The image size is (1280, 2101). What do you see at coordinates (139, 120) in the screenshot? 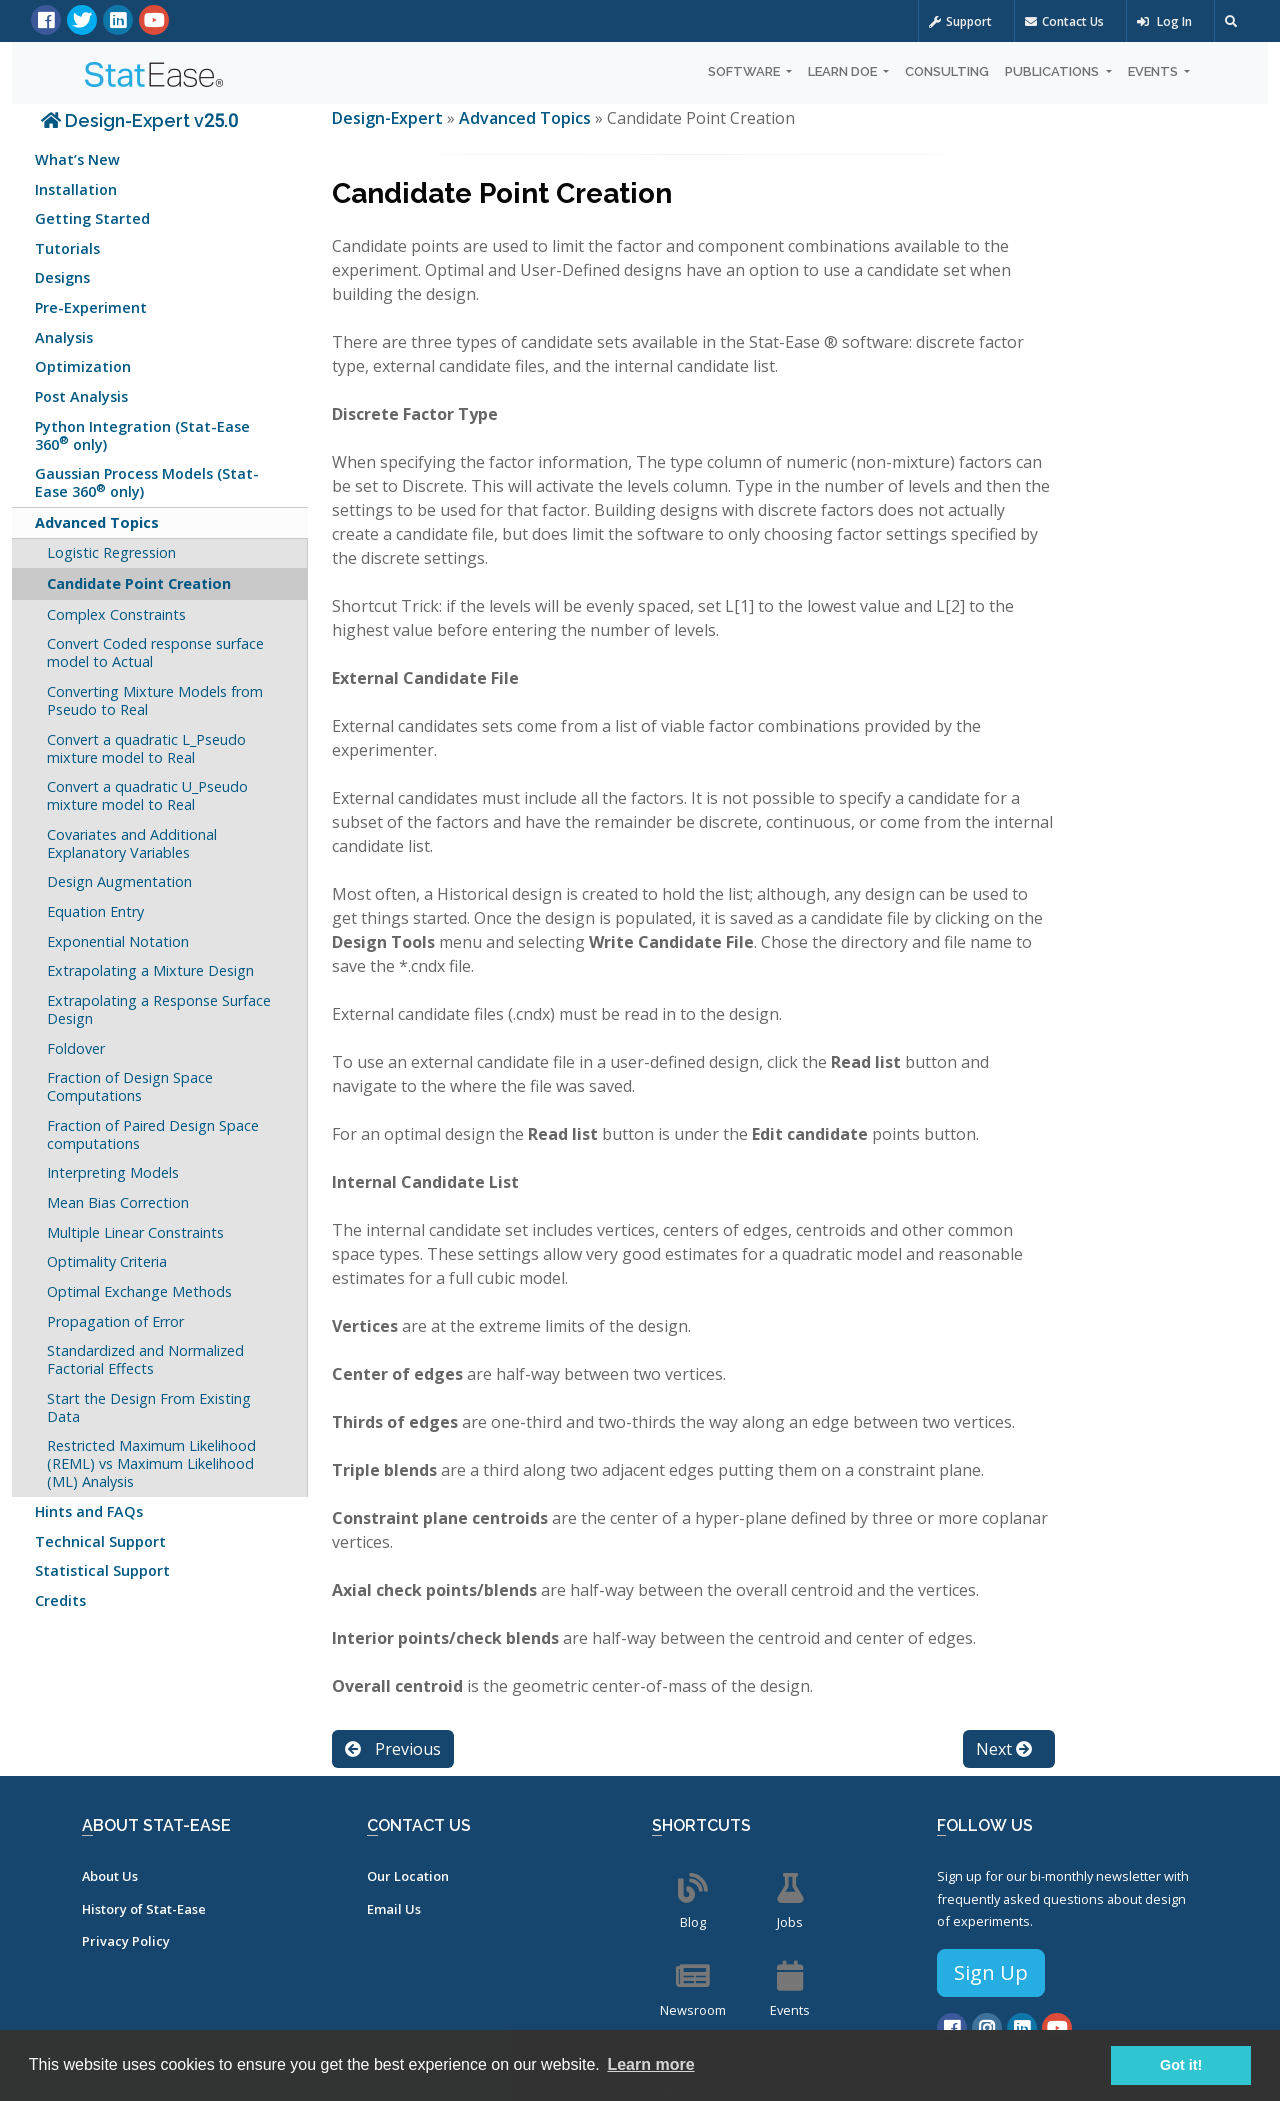
I see `Design-Expert v25.0` at bounding box center [139, 120].